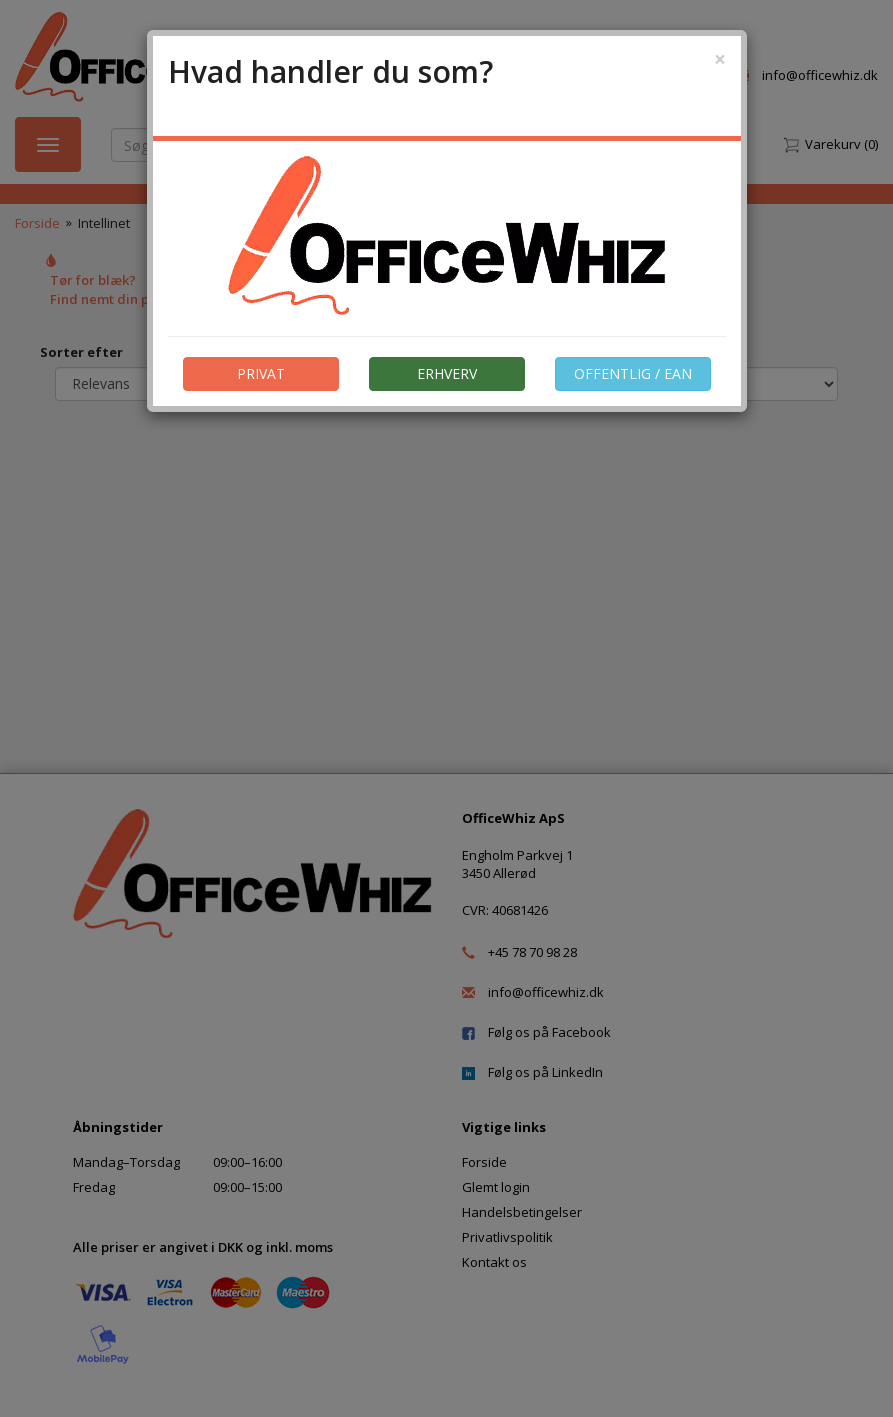 The width and height of the screenshot is (893, 1417). Describe the element at coordinates (261, 373) in the screenshot. I see `PRIVAT` at that location.